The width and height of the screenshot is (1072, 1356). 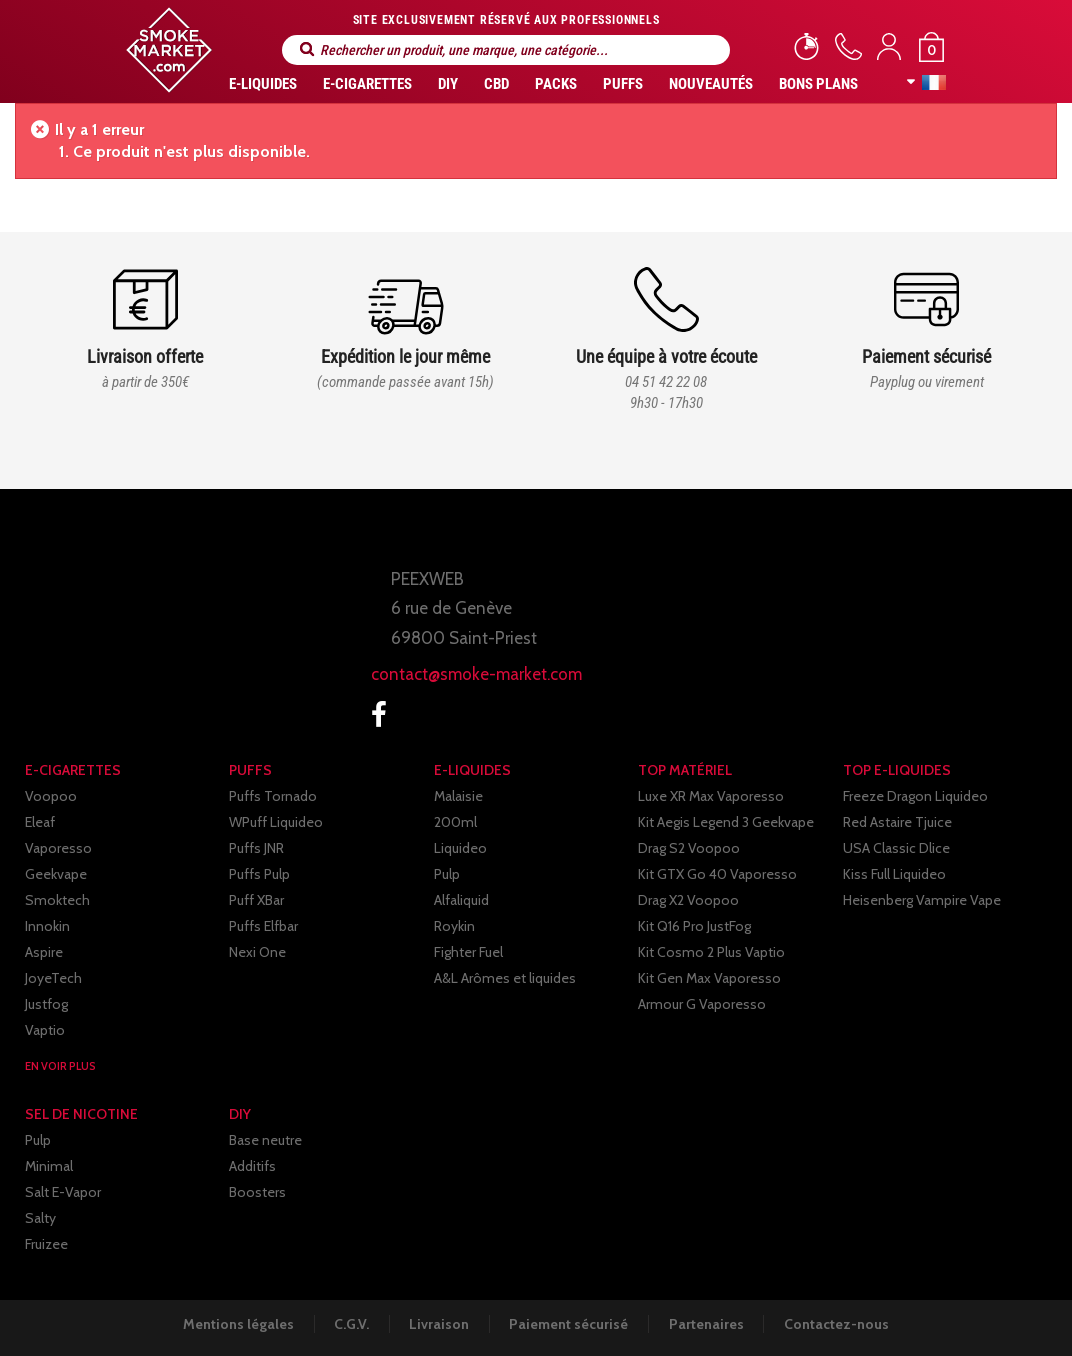 I want to click on WPuff Liquideo, so click(x=276, y=822).